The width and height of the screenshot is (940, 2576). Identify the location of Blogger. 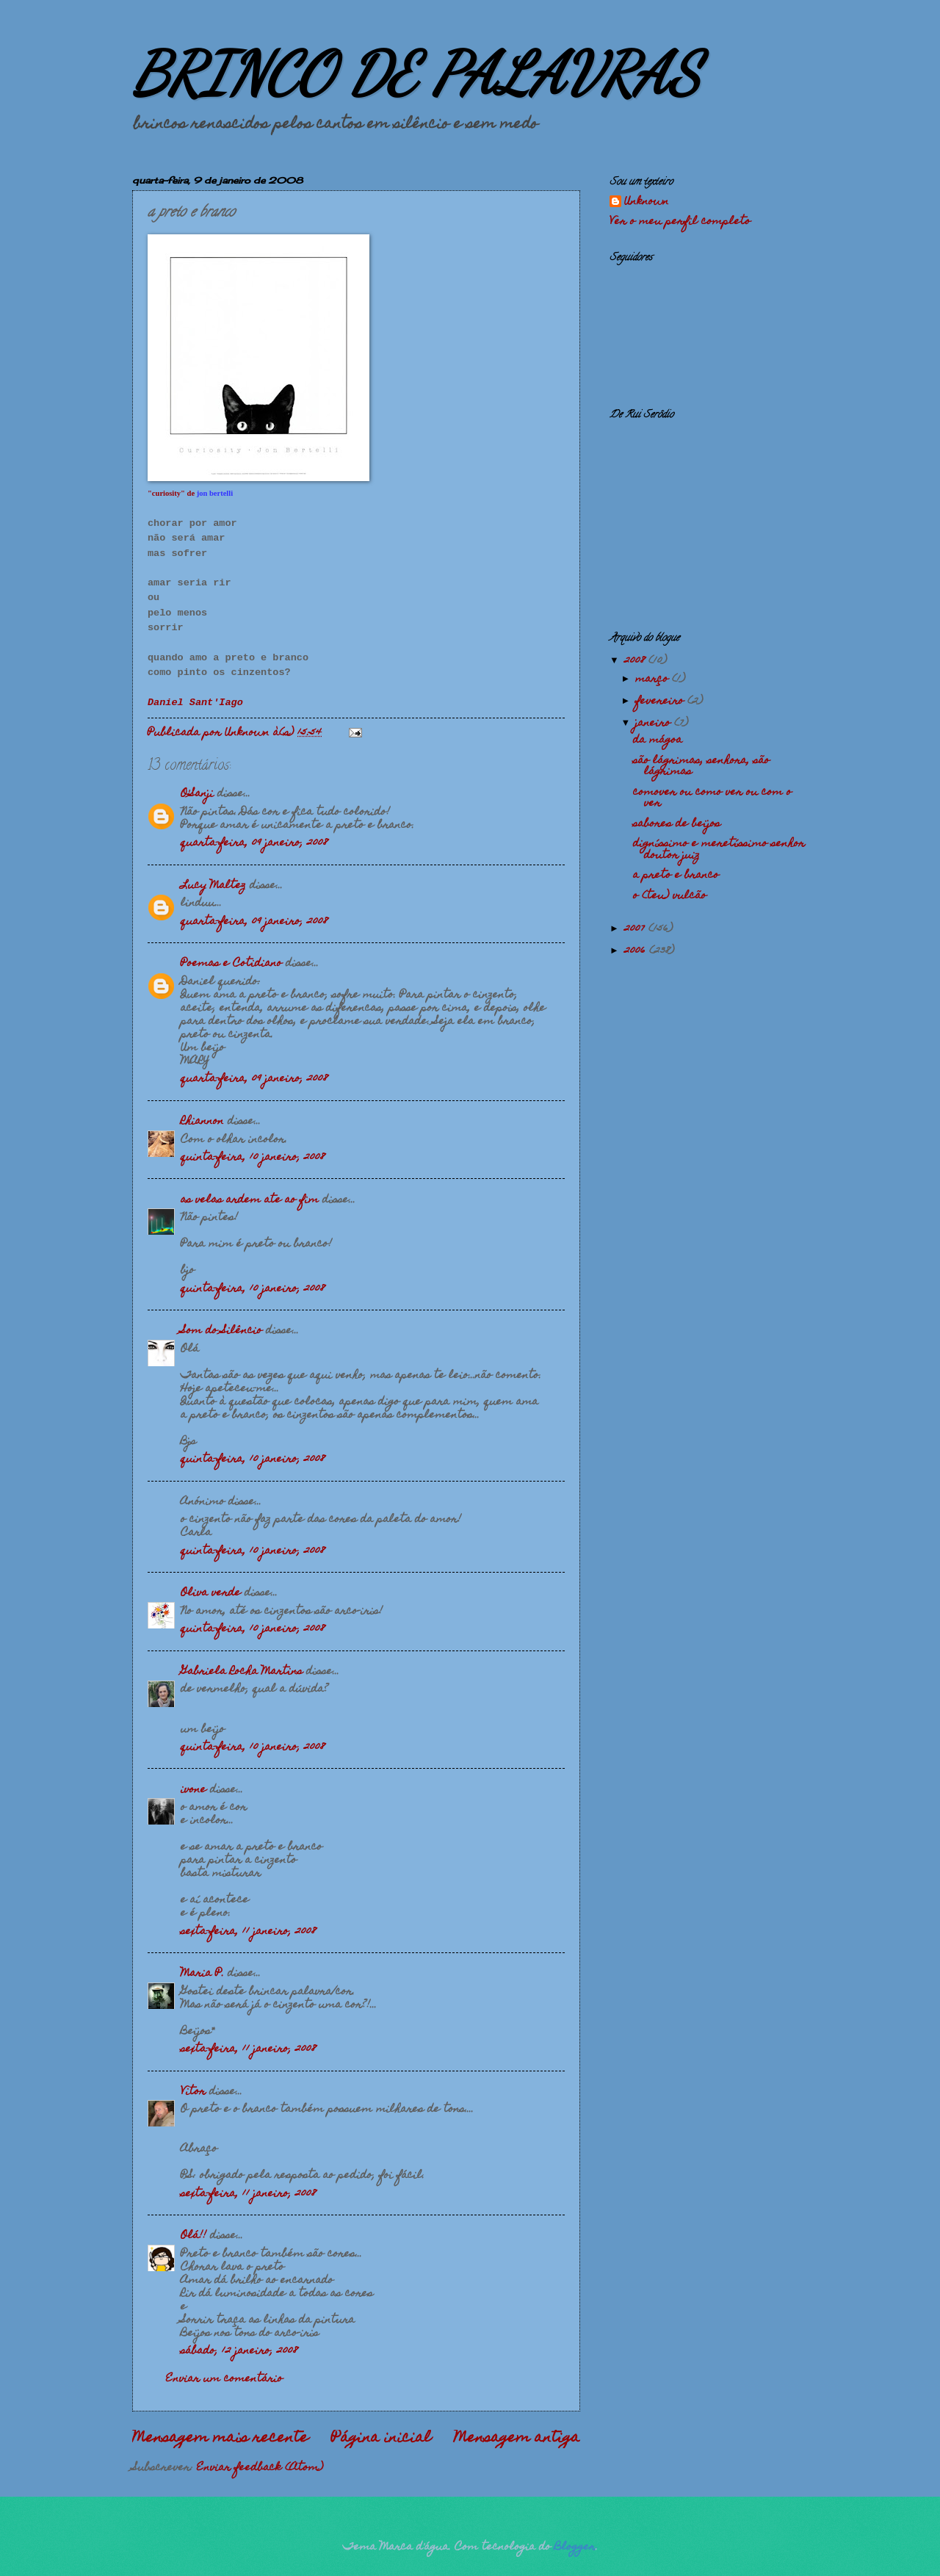
(575, 2547).